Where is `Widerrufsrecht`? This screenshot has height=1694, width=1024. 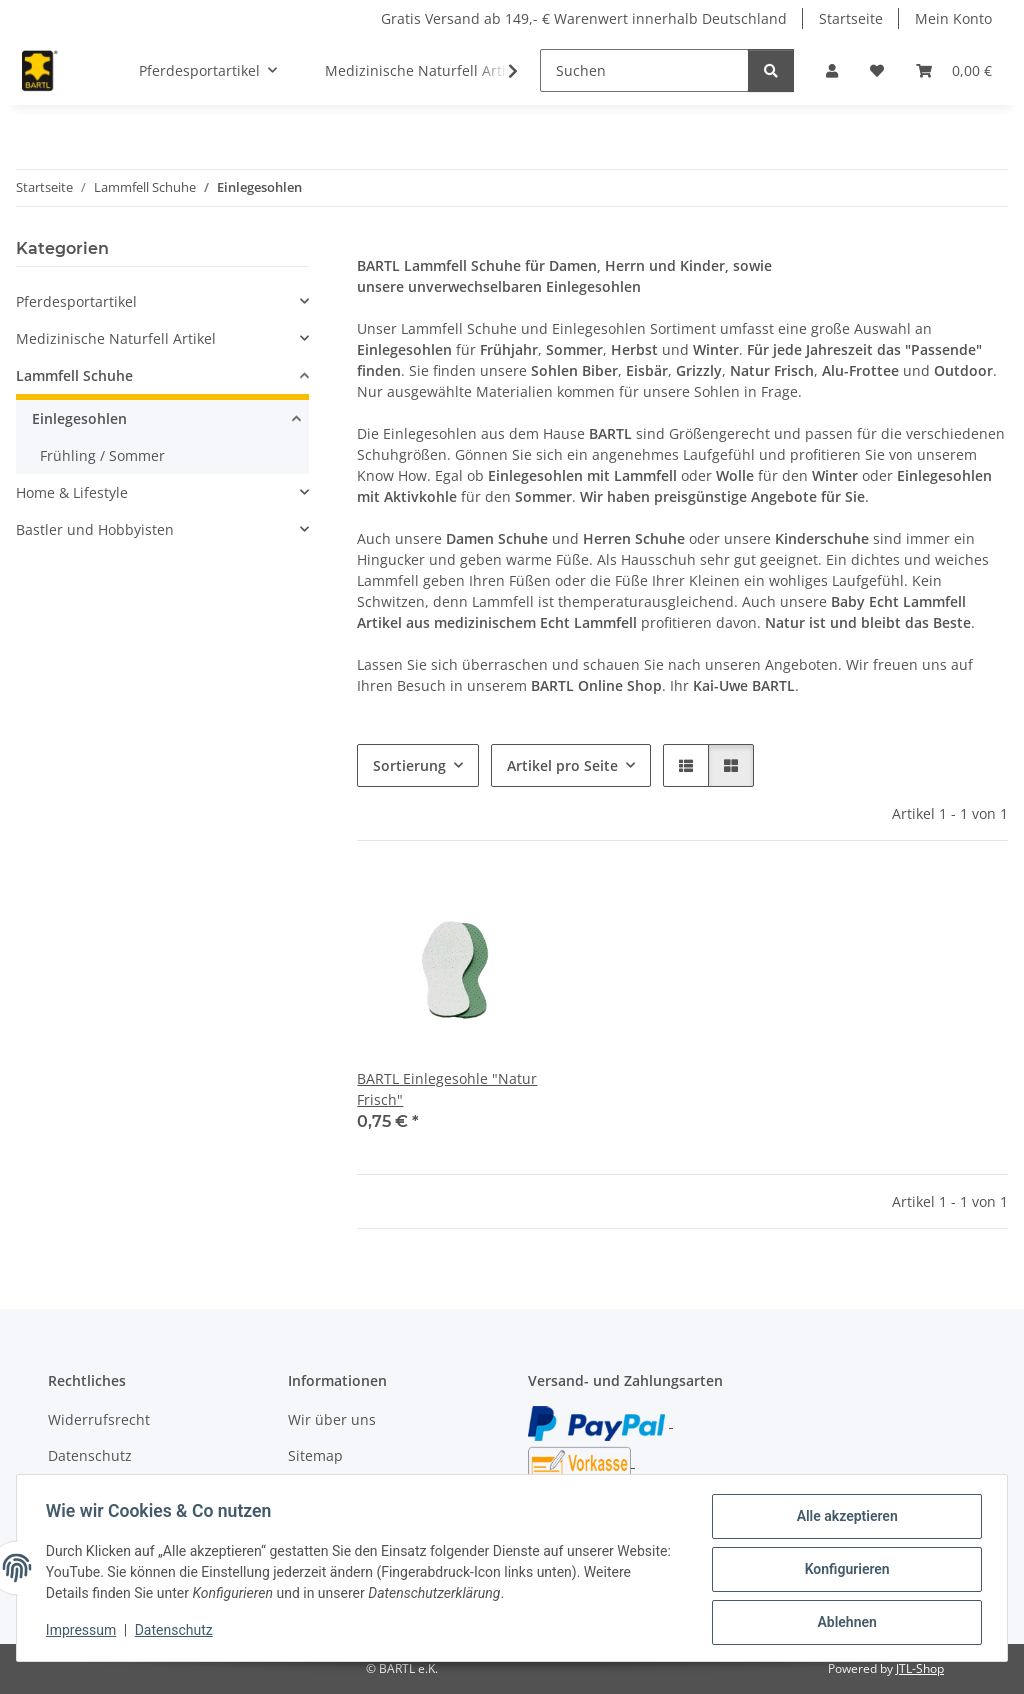 Widerrufsrecht is located at coordinates (99, 1419).